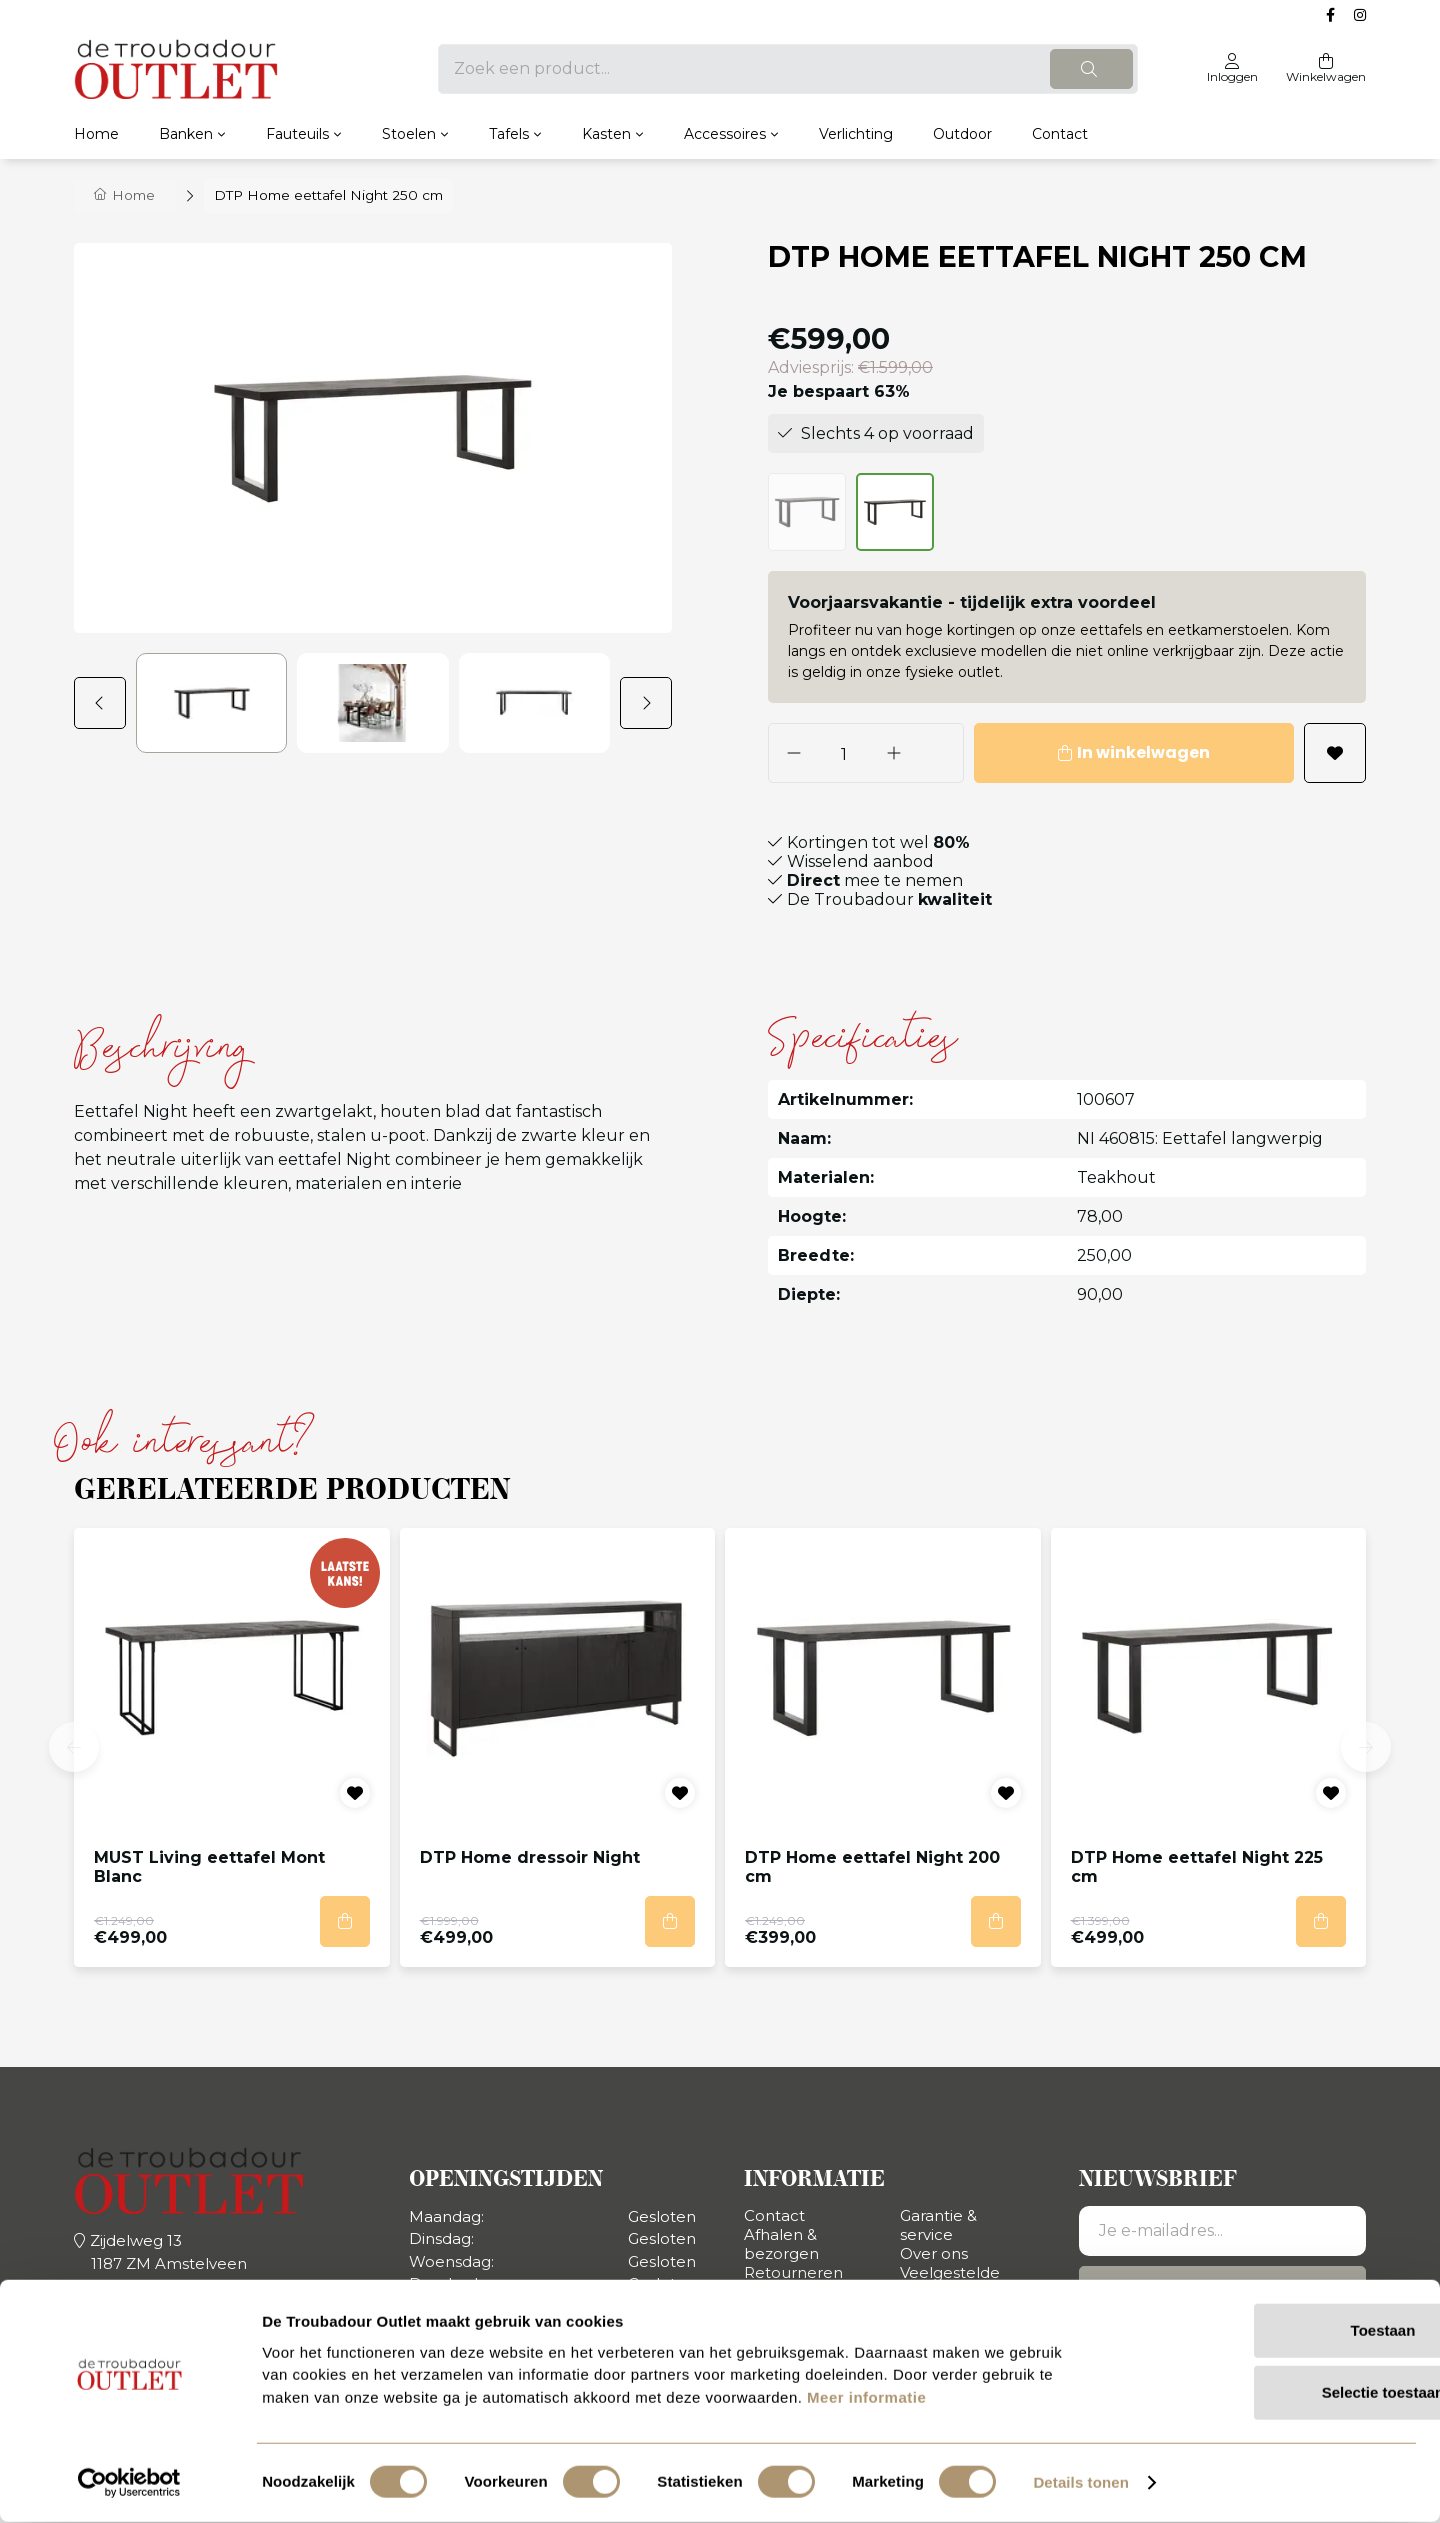 This screenshot has width=1440, height=2523. What do you see at coordinates (1060, 134) in the screenshot?
I see `Contact` at bounding box center [1060, 134].